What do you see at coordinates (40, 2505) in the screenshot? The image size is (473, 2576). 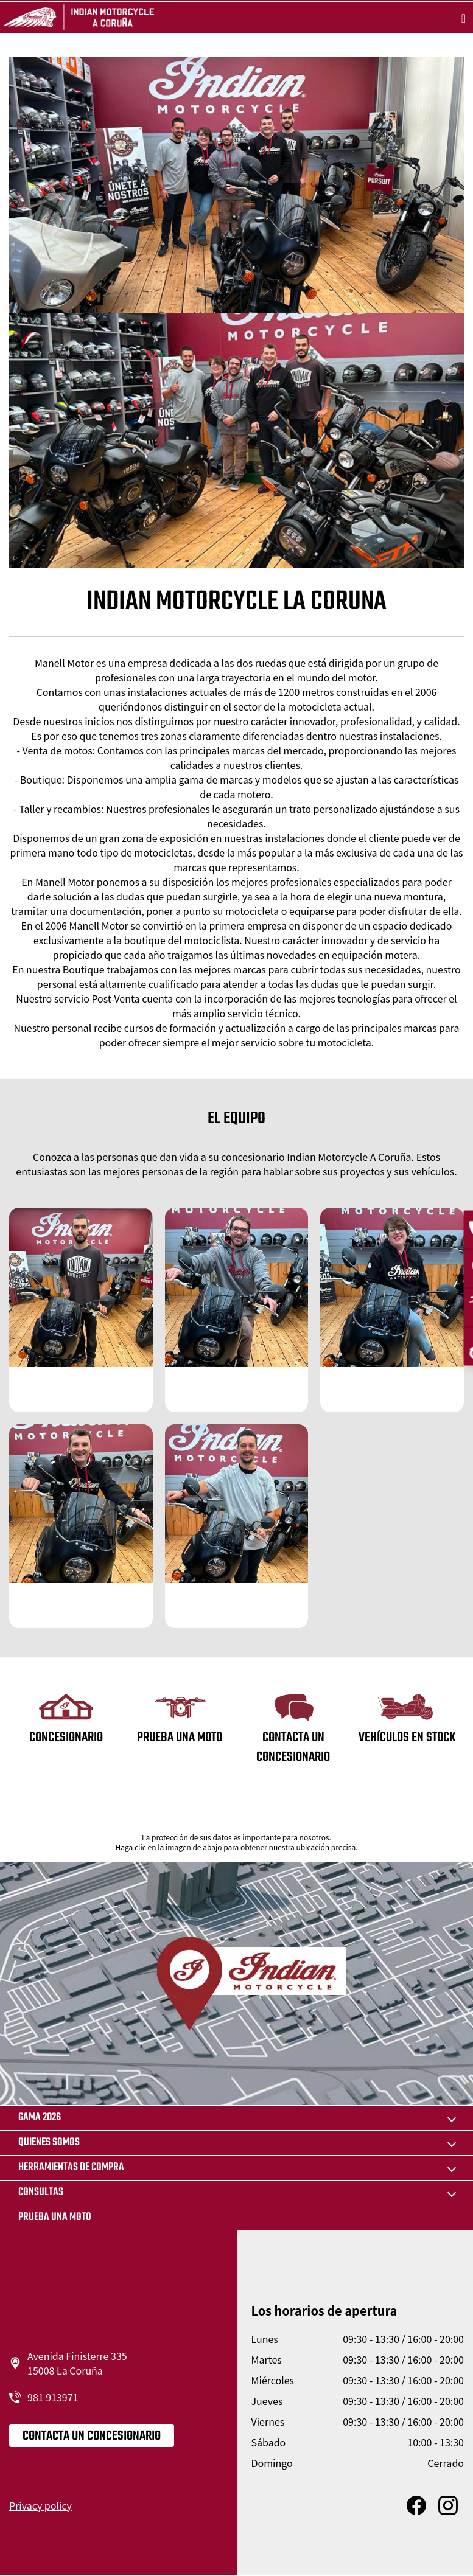 I see `Privacy policy` at bounding box center [40, 2505].